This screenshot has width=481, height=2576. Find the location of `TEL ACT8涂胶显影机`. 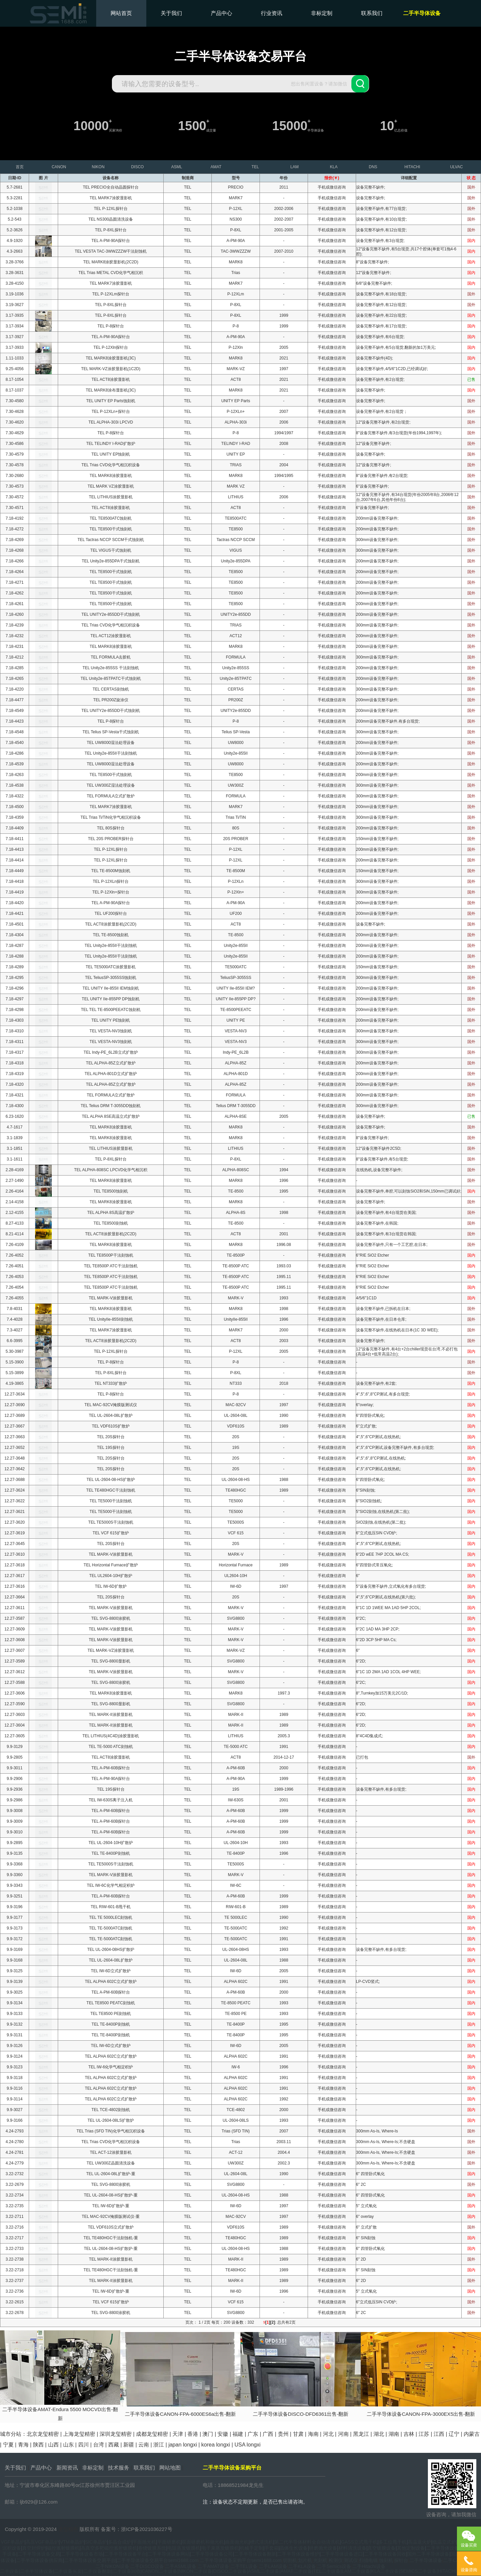

TEL ACT8涂胶显影机 is located at coordinates (111, 379).